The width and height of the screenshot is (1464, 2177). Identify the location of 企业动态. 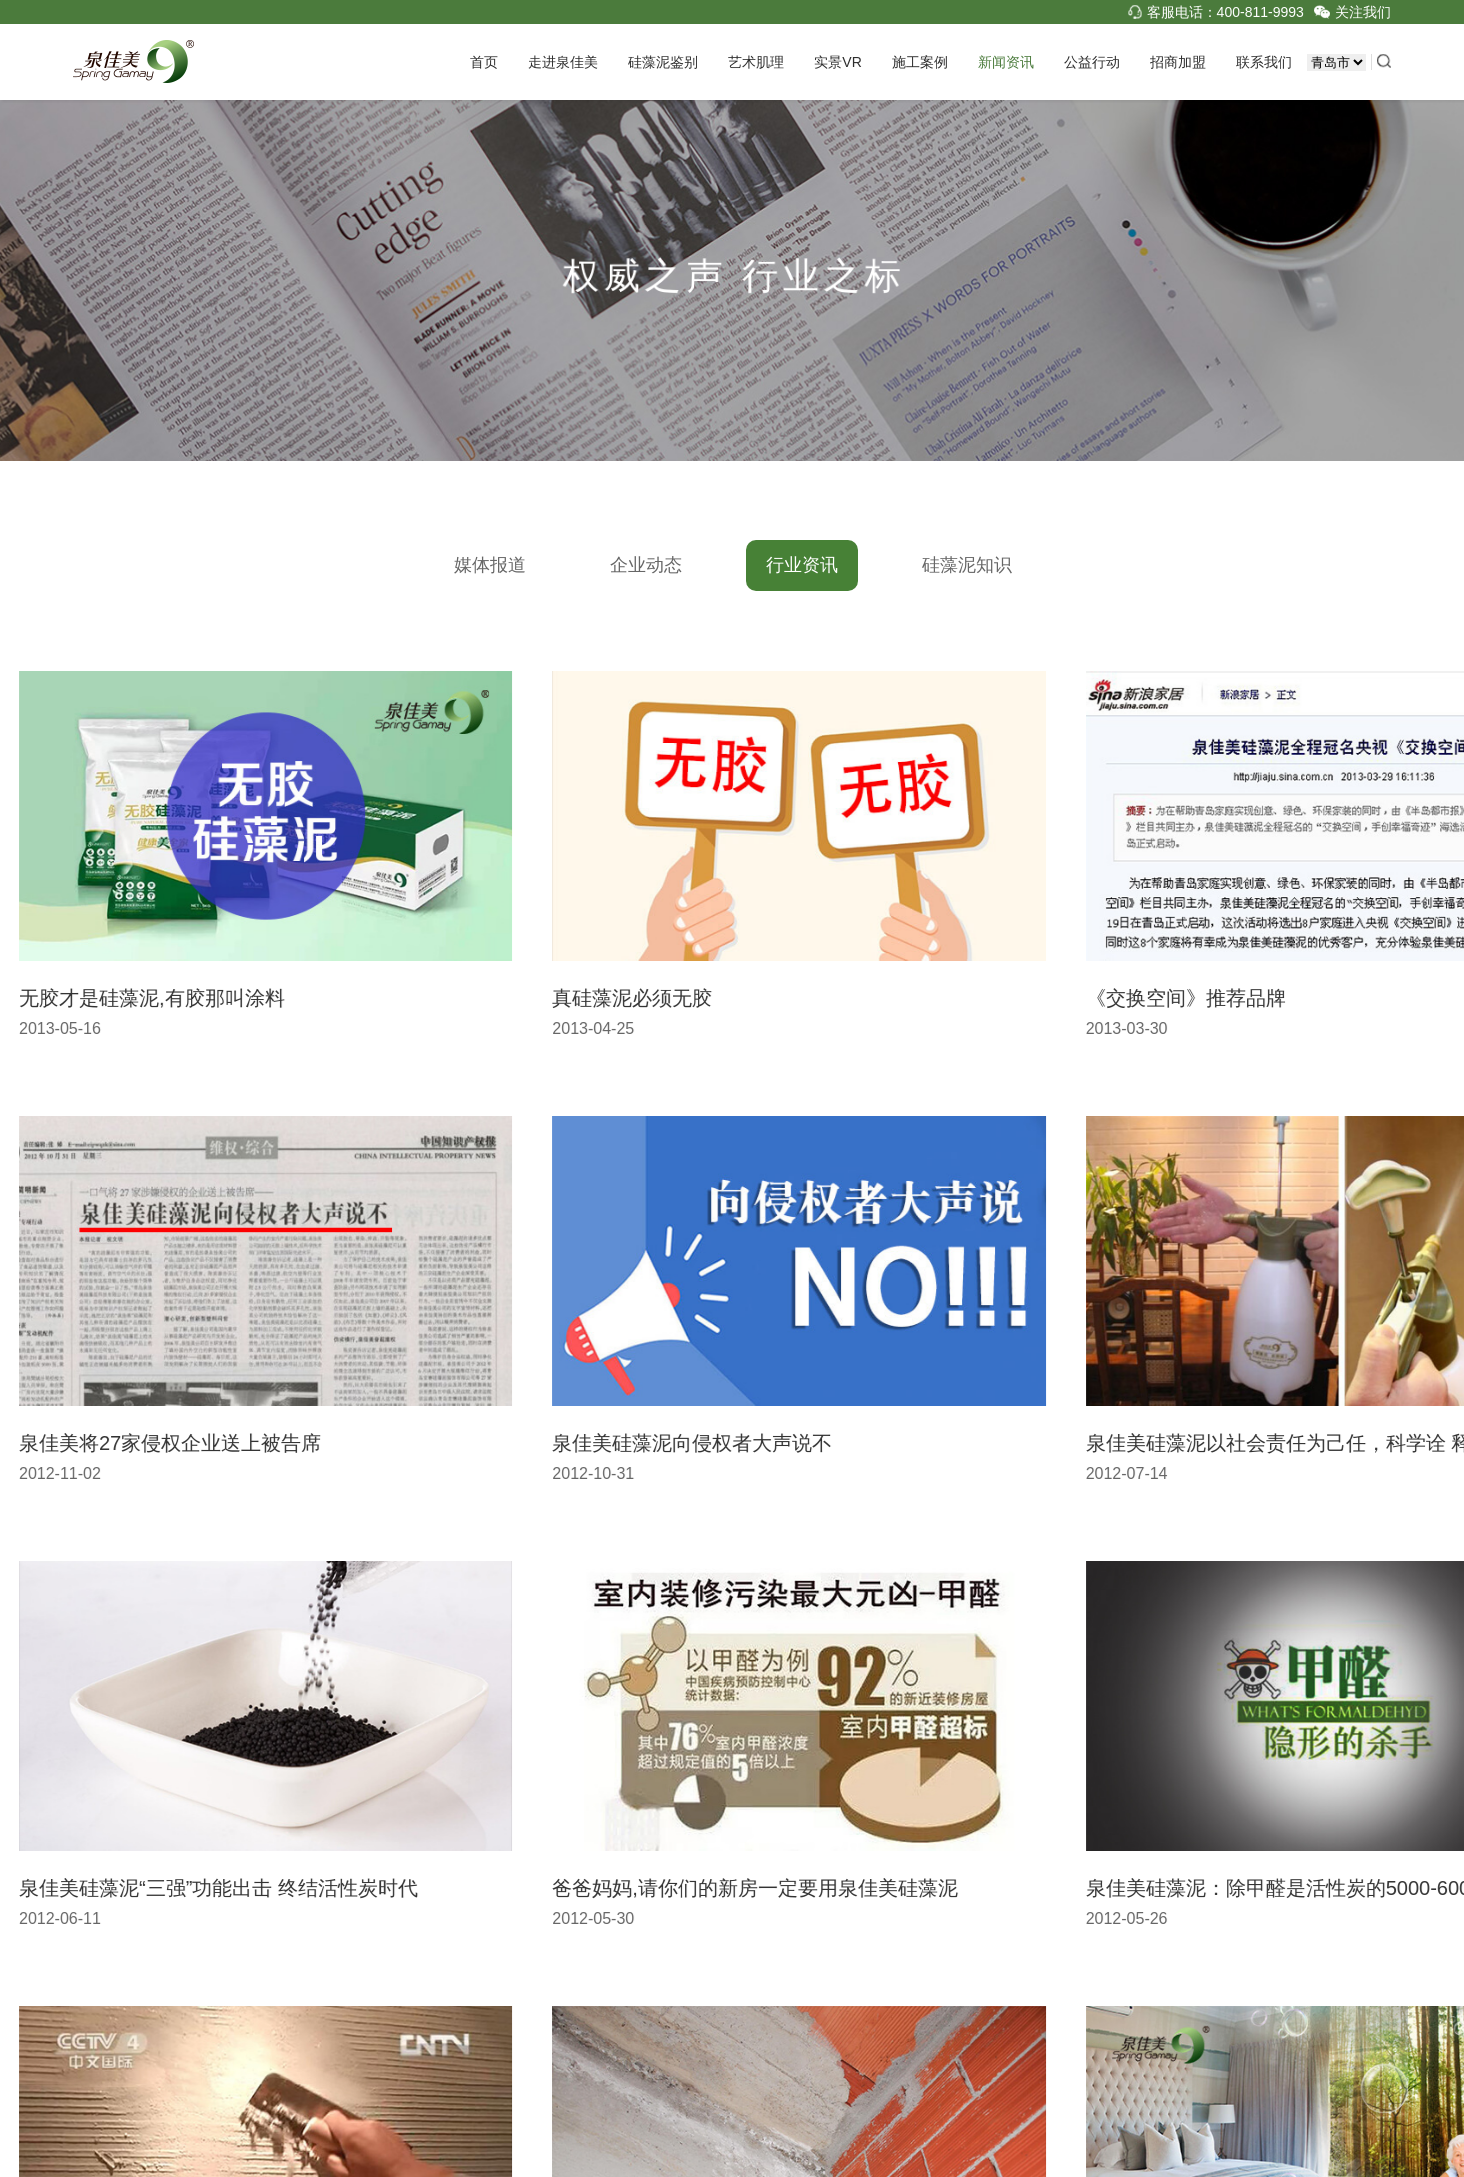
(637, 565).